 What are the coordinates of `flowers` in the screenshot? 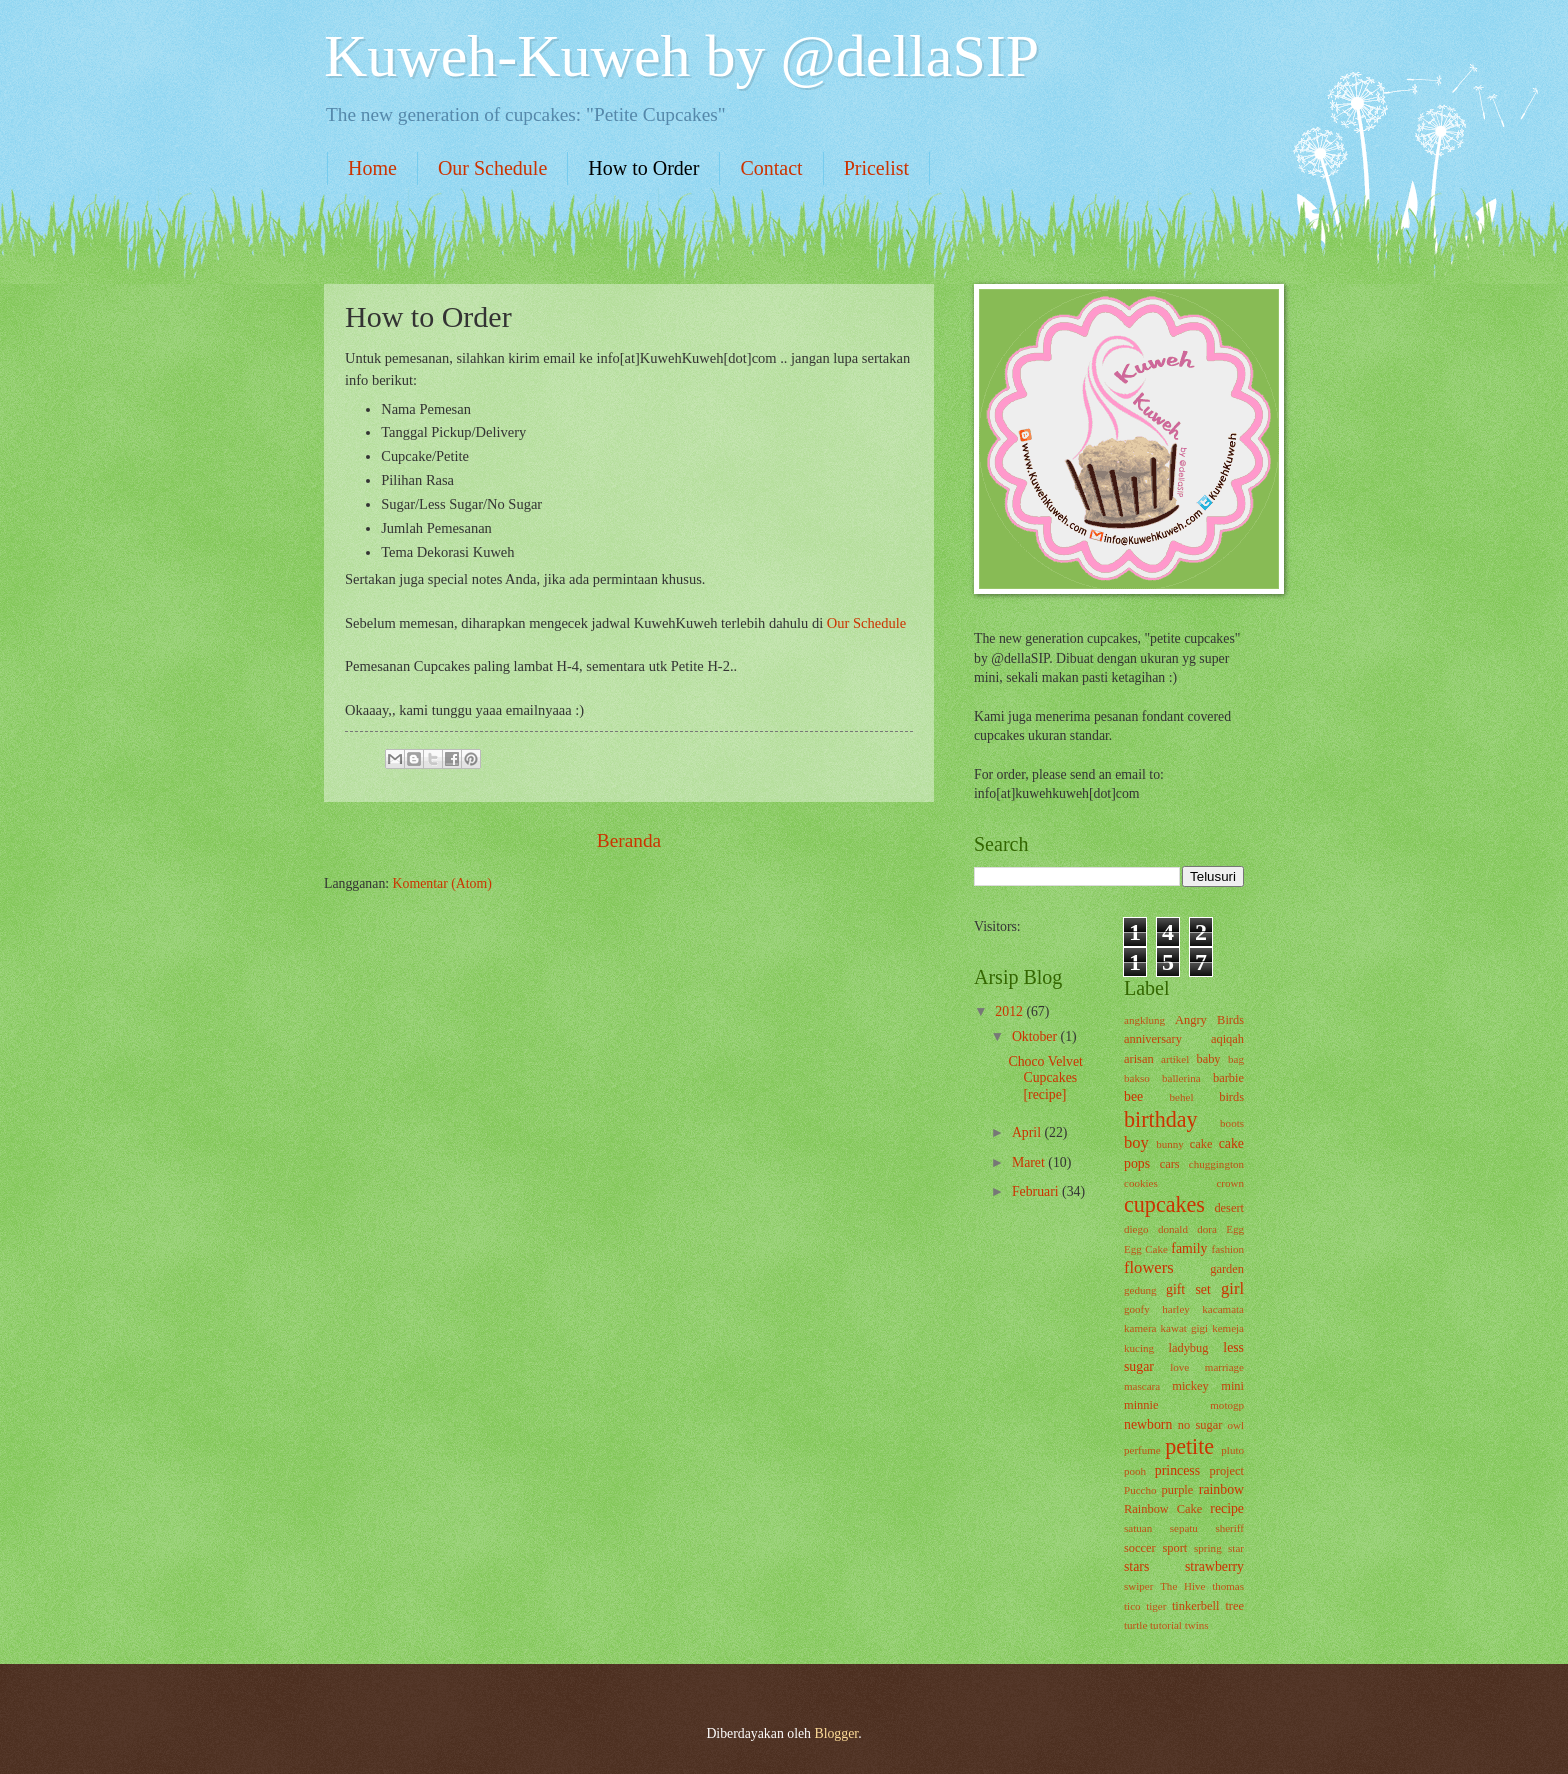 It's located at (1149, 1267).